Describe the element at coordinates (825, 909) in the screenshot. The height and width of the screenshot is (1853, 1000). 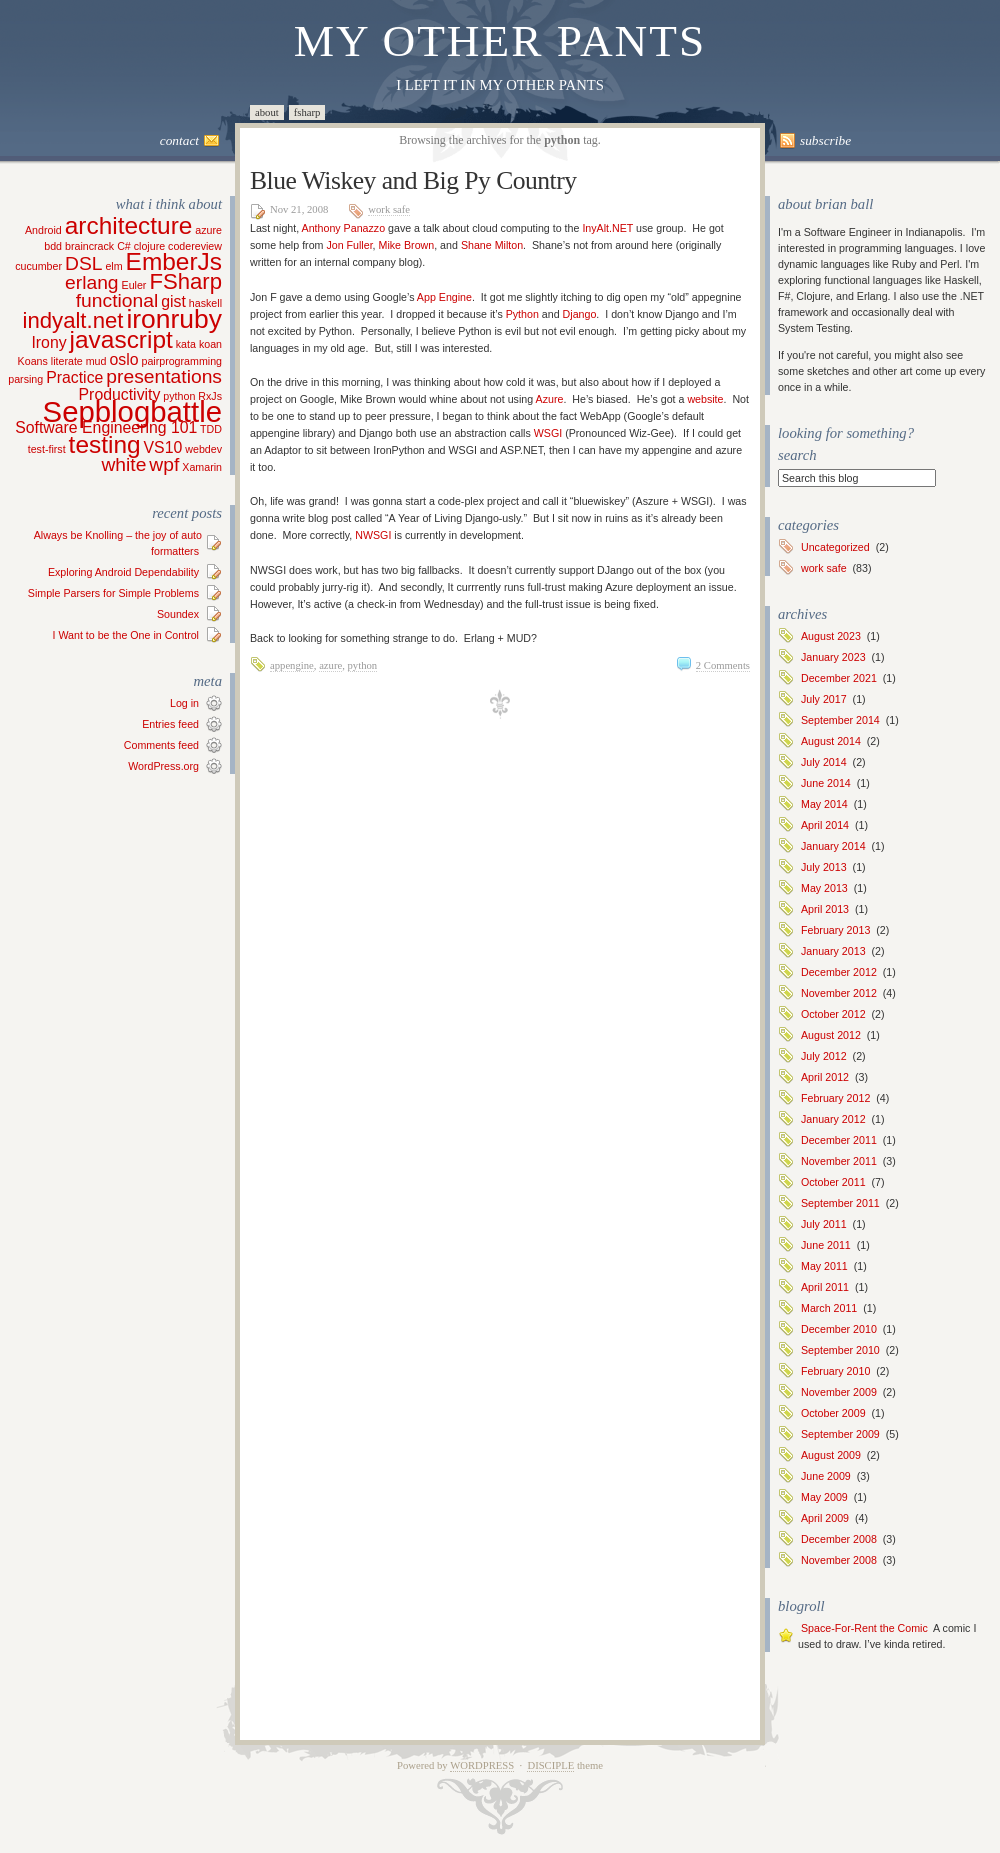
I see `April 2013` at that location.